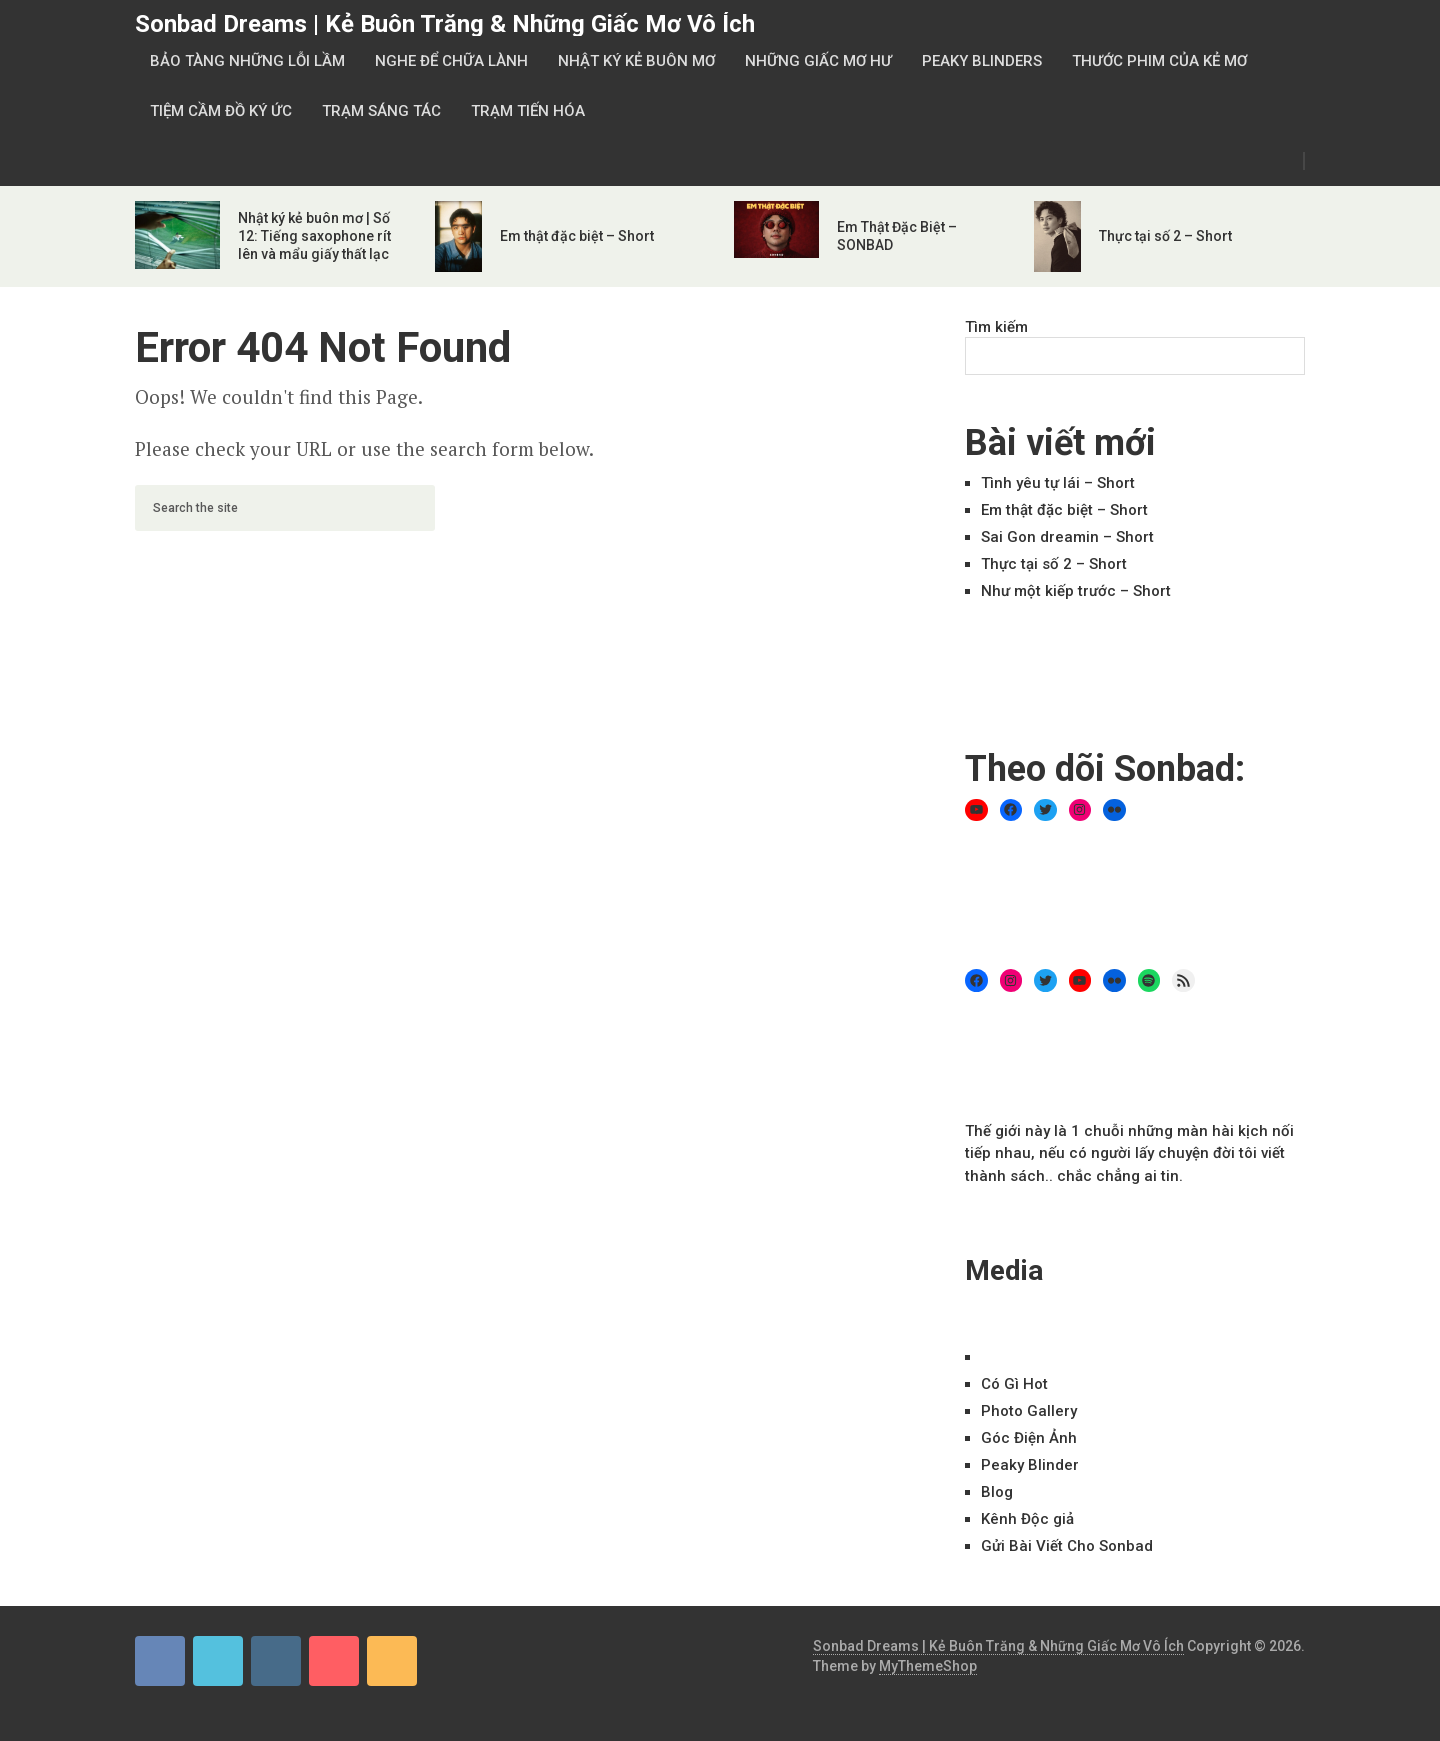 Image resolution: width=1440 pixels, height=1741 pixels. I want to click on Những Giấc Mơ Hư, so click(818, 61).